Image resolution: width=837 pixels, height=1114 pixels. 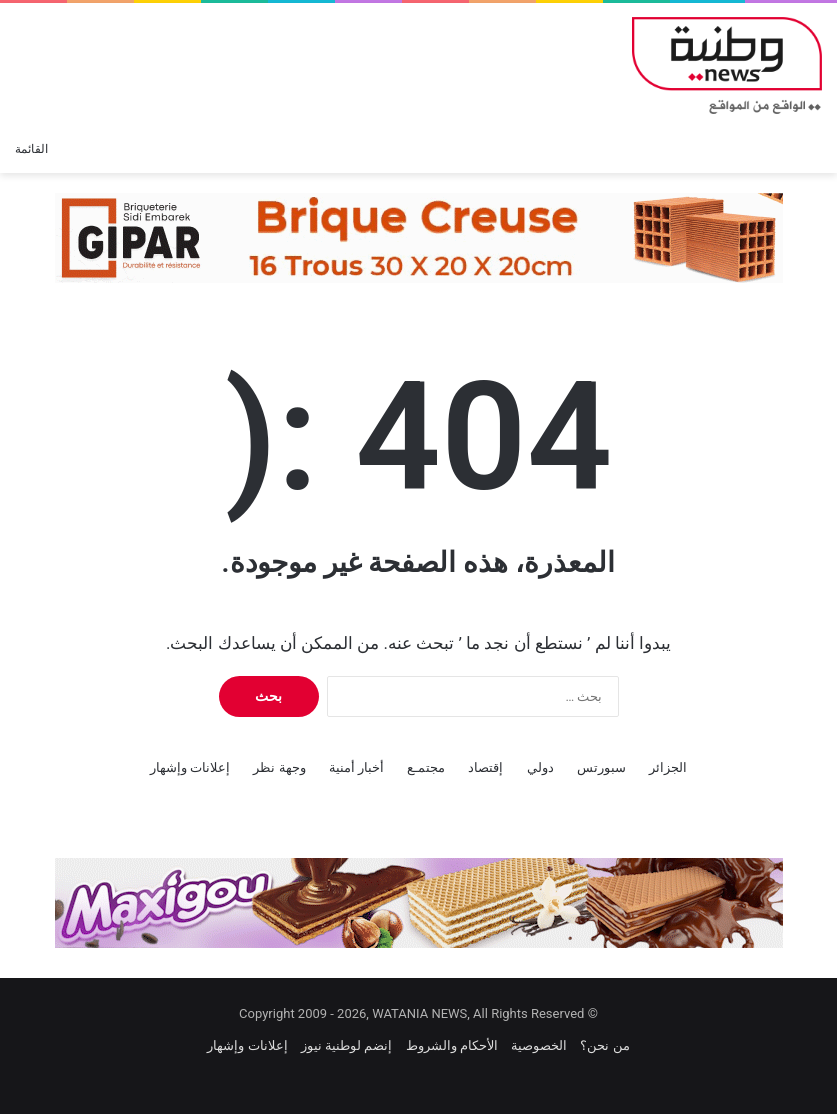 What do you see at coordinates (346, 1045) in the screenshot?
I see `إنضم لوطنية نيوز` at bounding box center [346, 1045].